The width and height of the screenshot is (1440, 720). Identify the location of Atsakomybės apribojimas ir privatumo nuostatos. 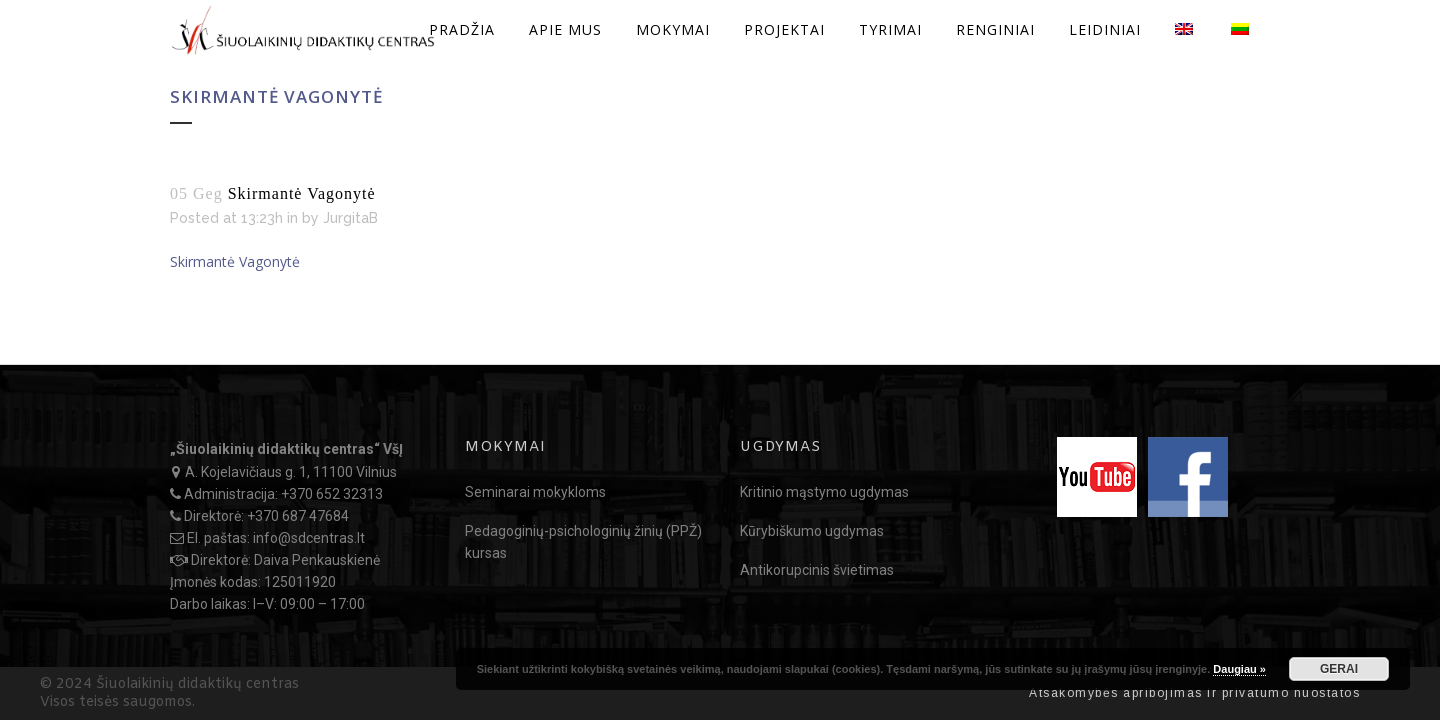
(1194, 693).